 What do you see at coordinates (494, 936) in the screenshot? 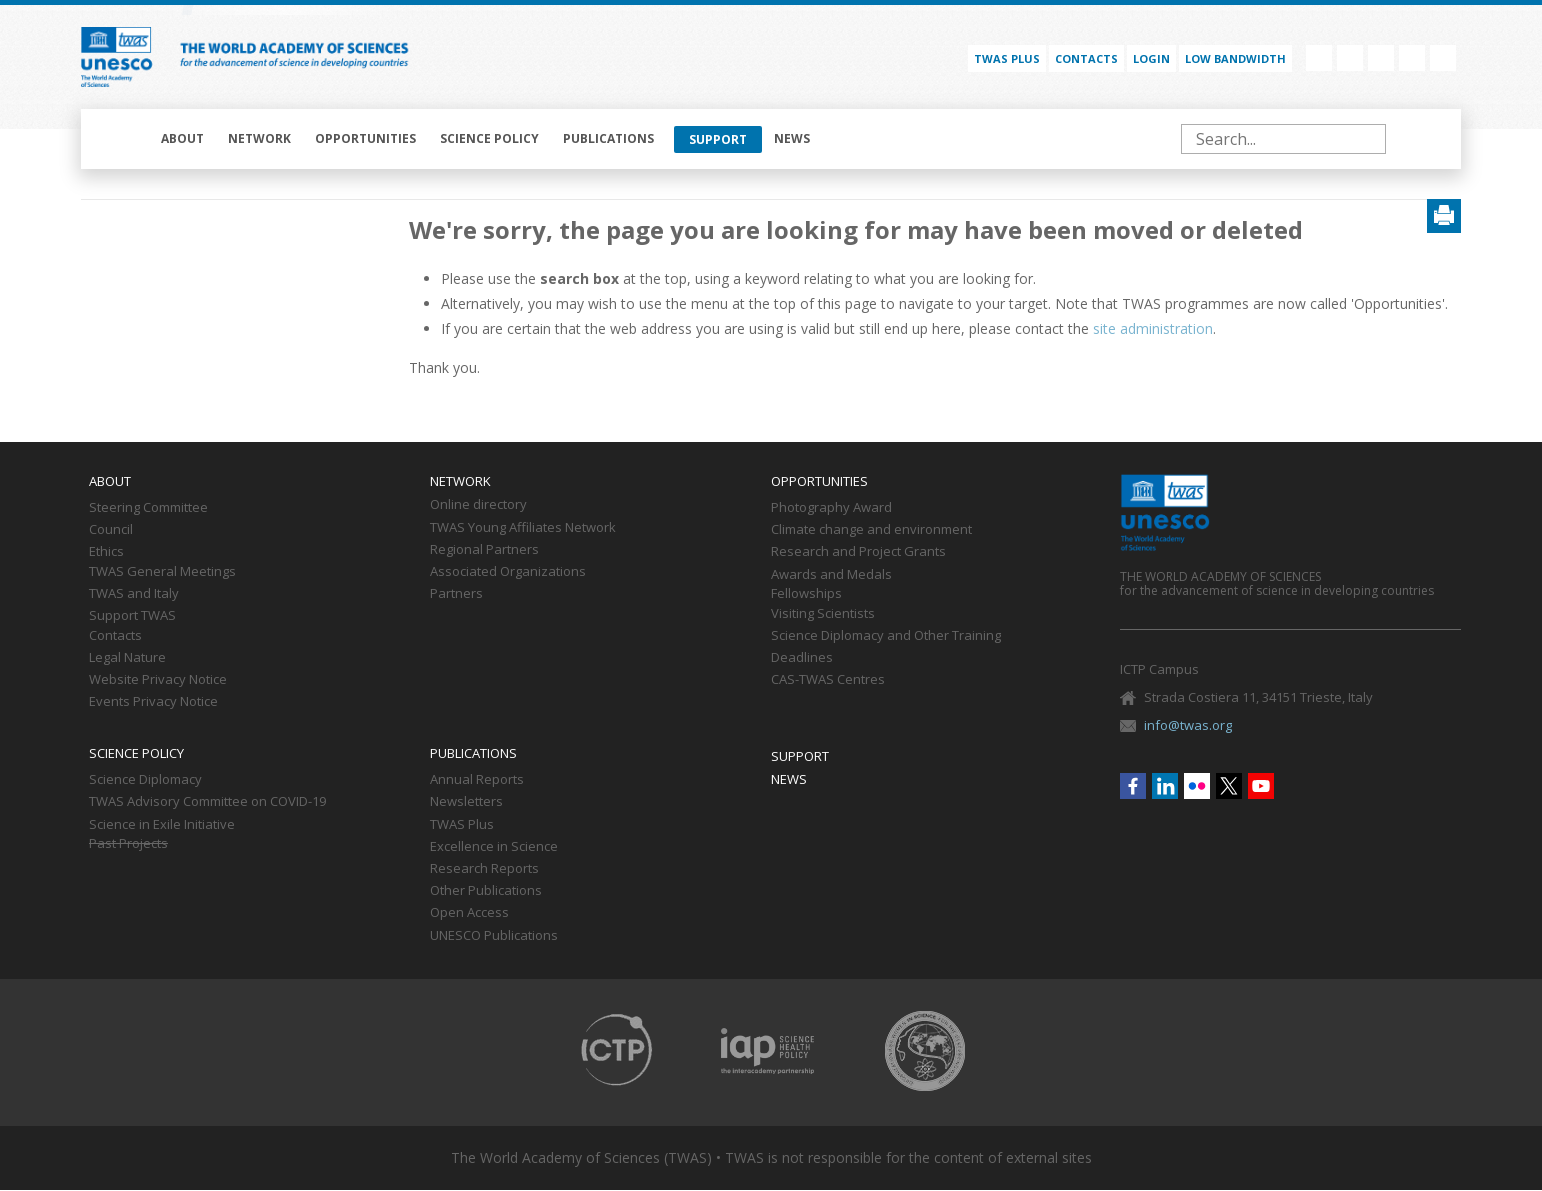
I see `UNESCO Publications` at bounding box center [494, 936].